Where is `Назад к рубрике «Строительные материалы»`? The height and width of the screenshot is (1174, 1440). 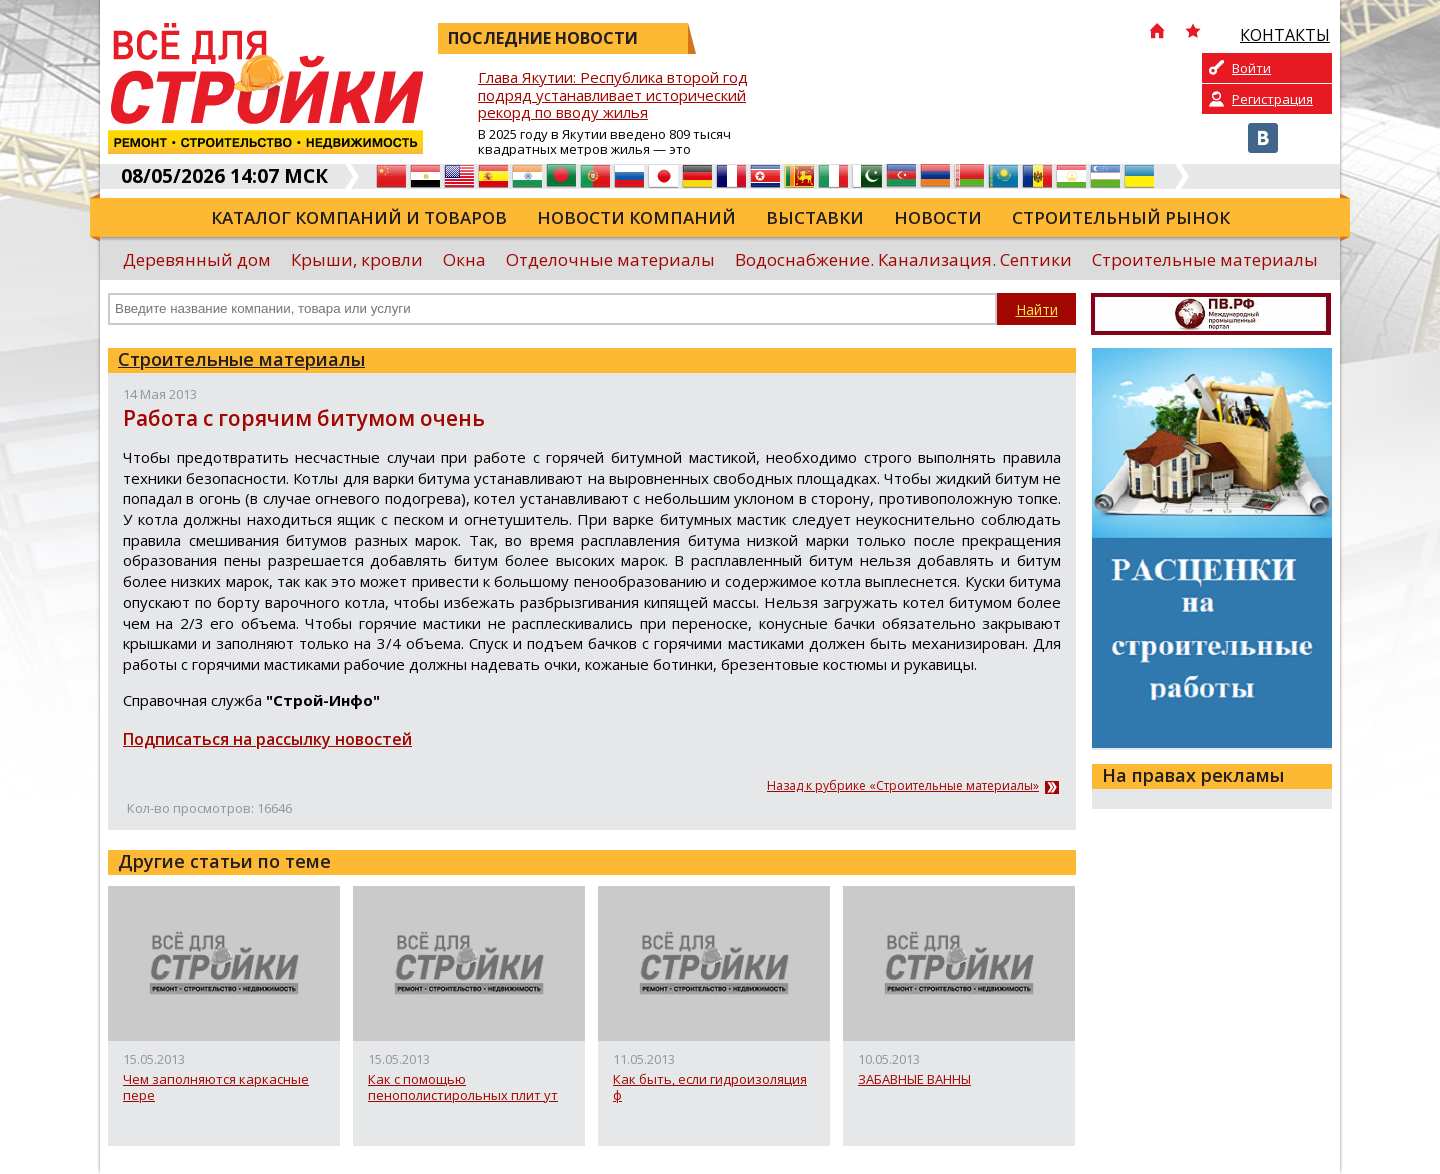 Назад к рубрике «Строительные материалы» is located at coordinates (903, 786).